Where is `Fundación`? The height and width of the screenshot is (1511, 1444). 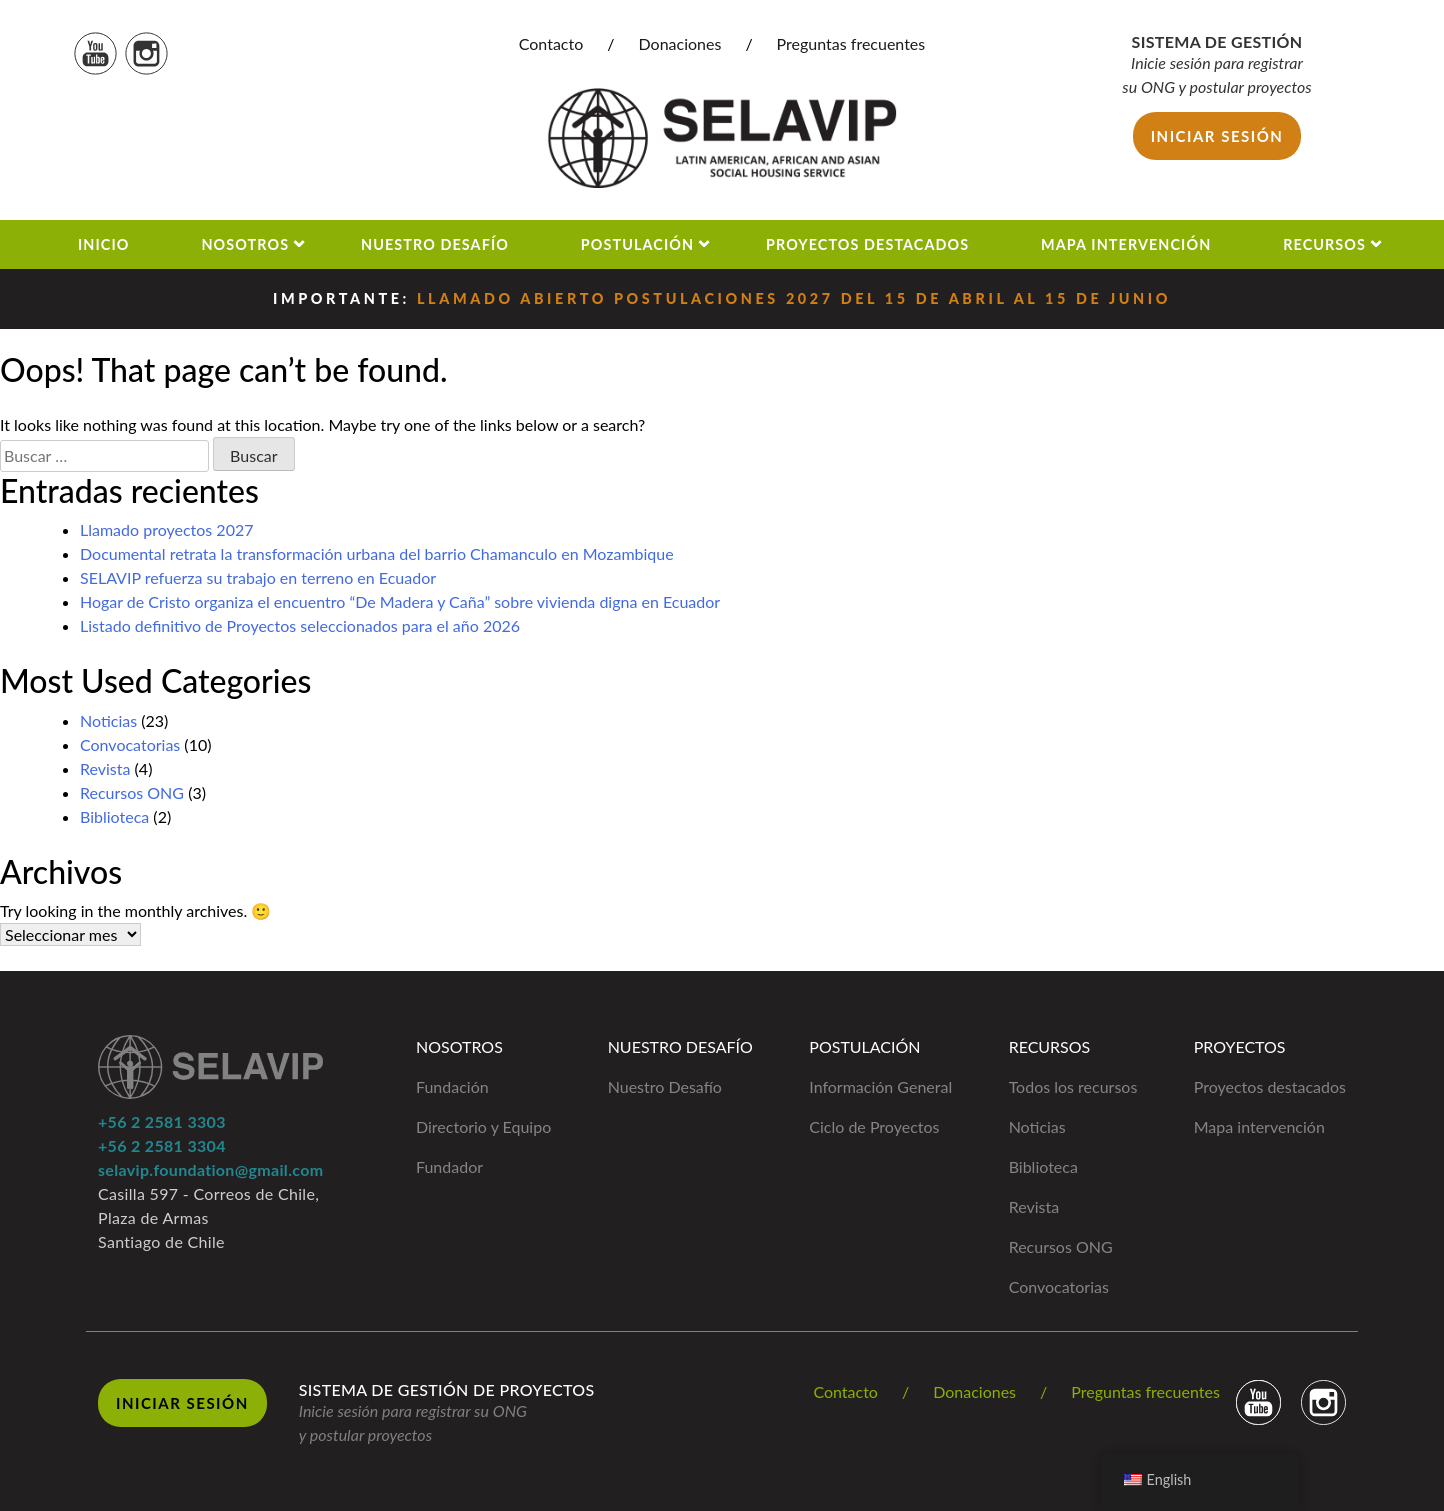
Fundación is located at coordinates (452, 1086).